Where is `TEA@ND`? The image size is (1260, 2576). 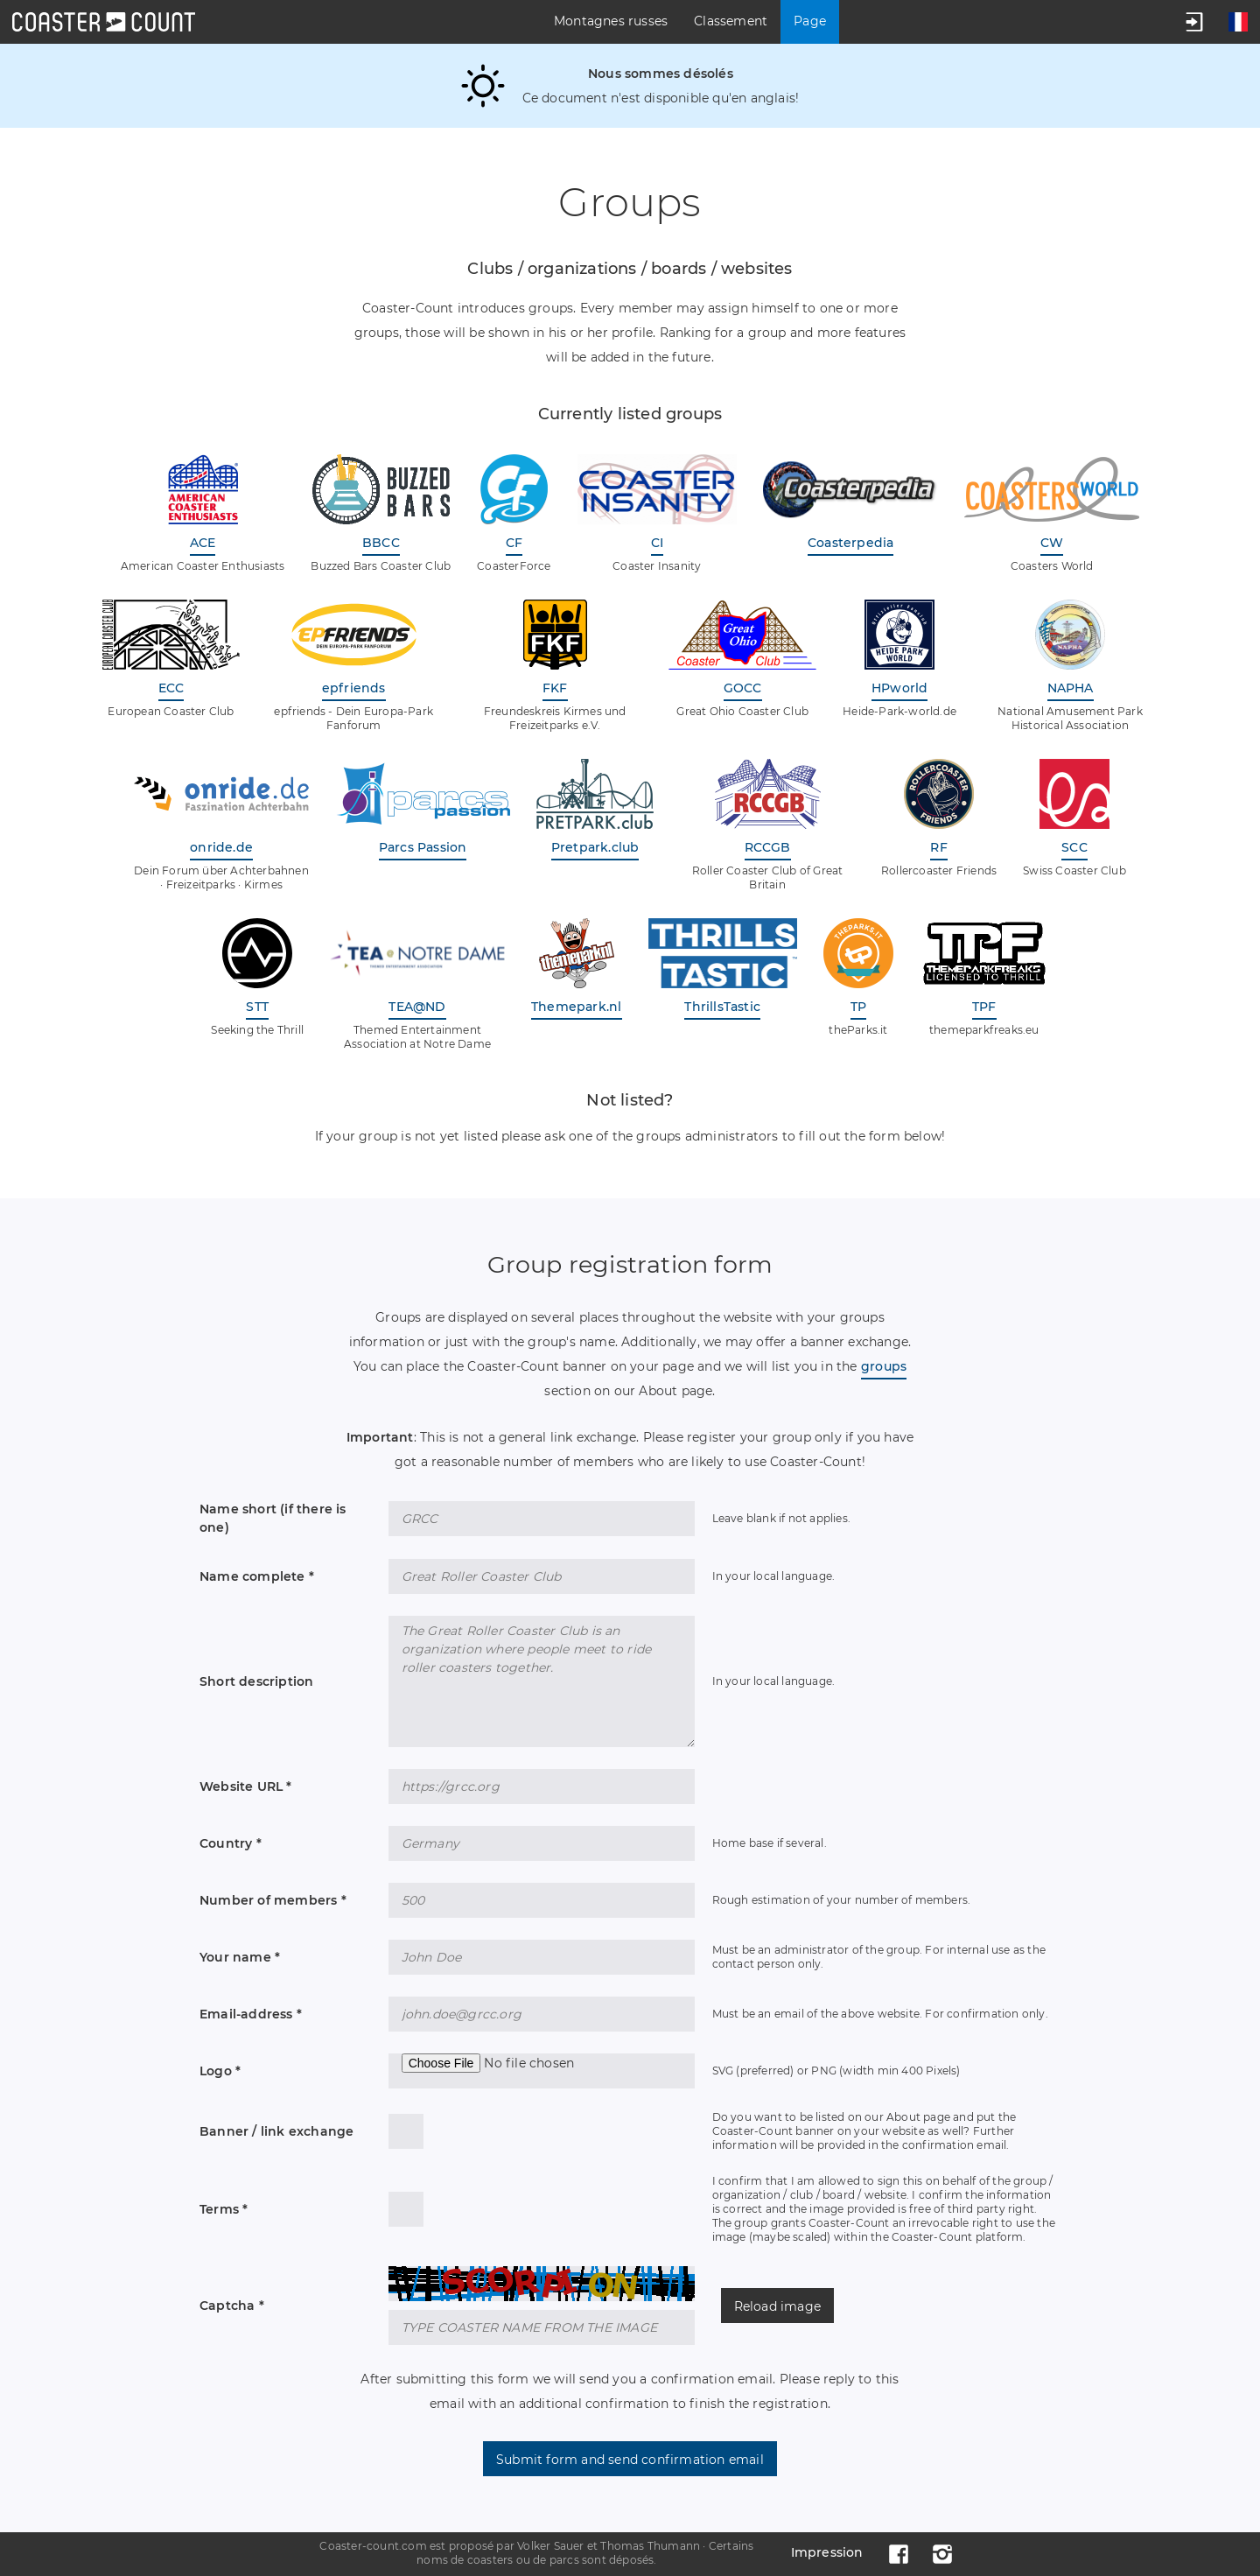 TEA@ND is located at coordinates (416, 1006).